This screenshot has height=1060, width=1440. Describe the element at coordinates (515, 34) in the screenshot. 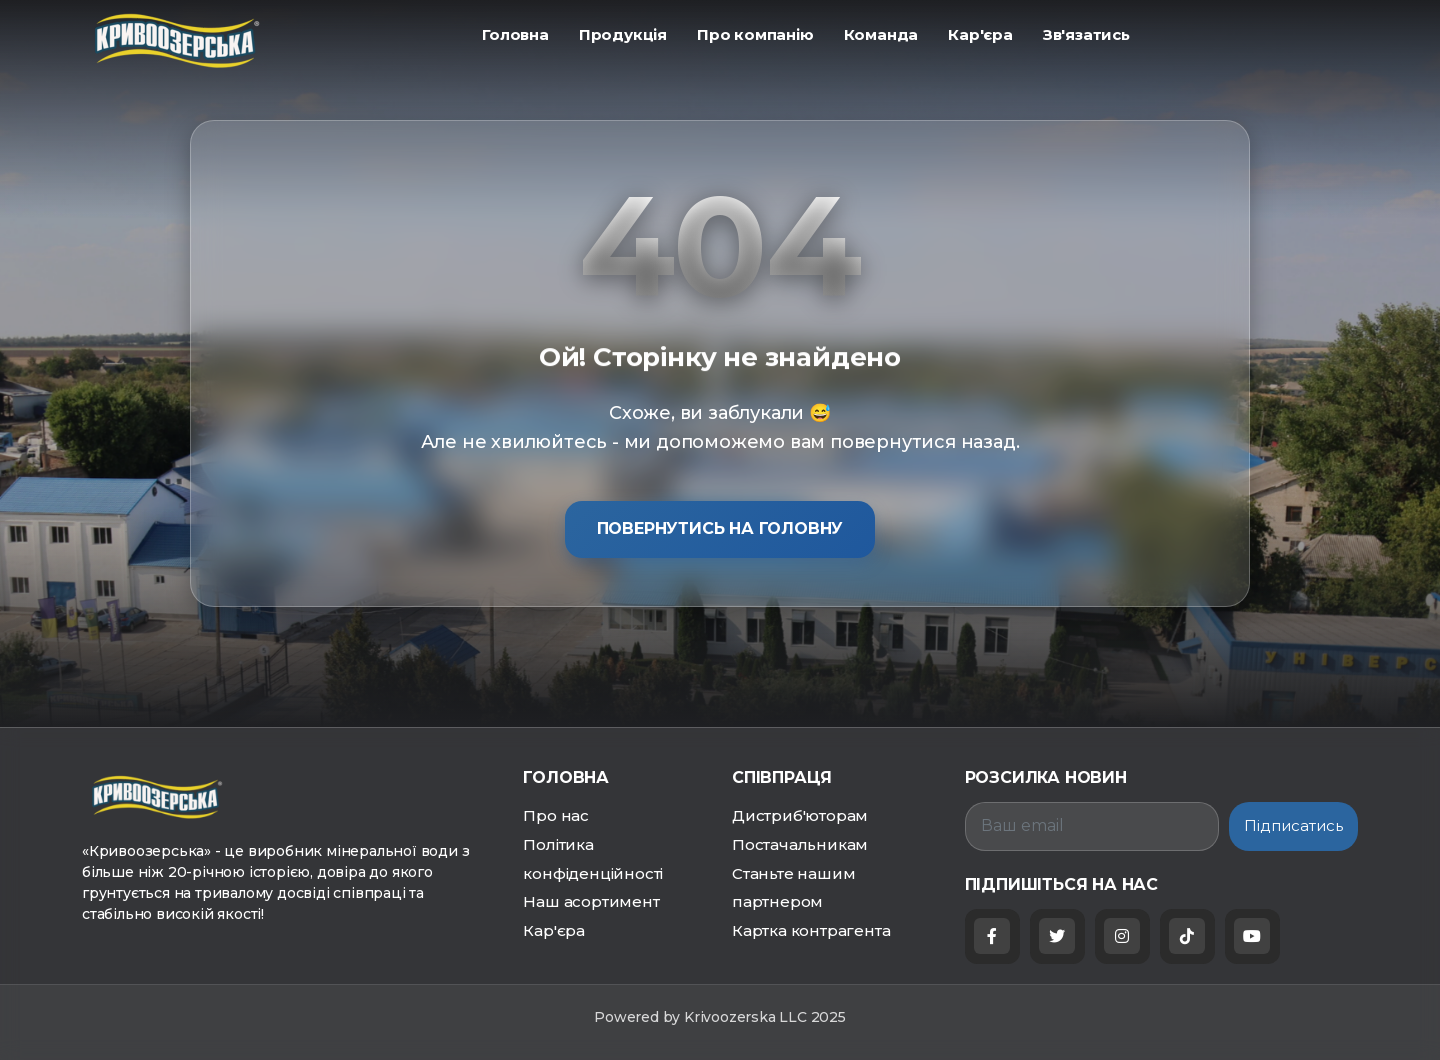

I see `ㅤГоловна` at that location.